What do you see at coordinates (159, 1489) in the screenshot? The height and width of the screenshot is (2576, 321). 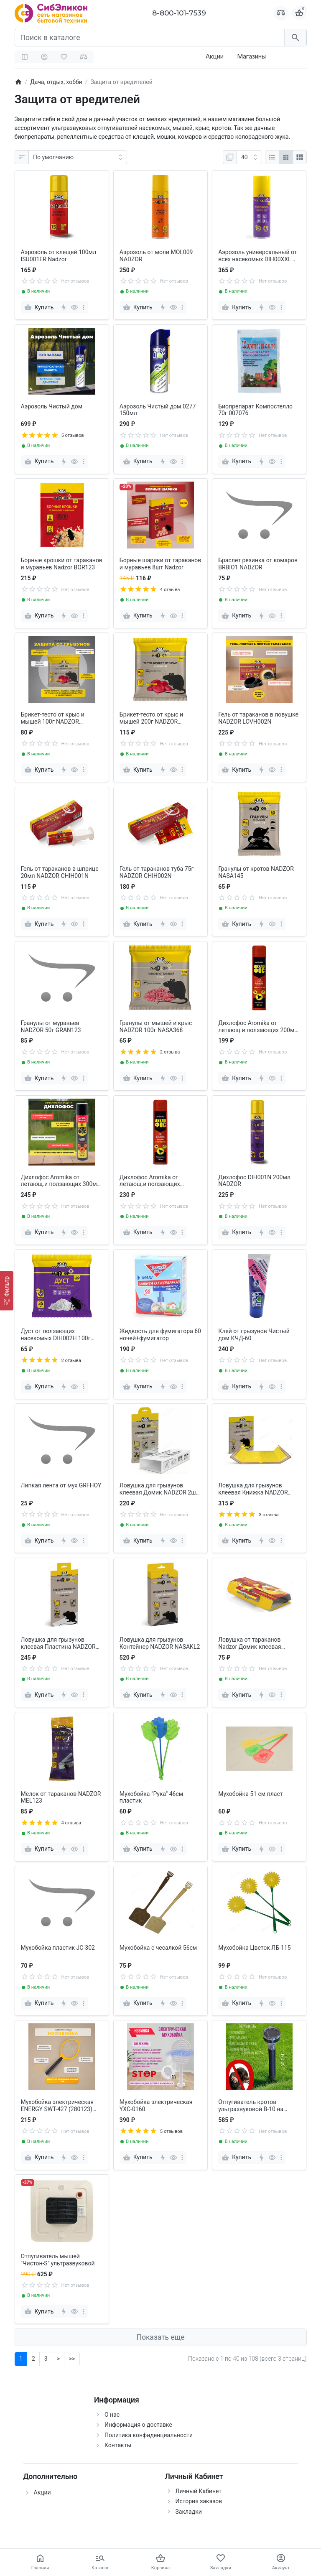 I see `Ловушка для грызунов клеевая Домик NADZOR 2шт NASDFR1` at bounding box center [159, 1489].